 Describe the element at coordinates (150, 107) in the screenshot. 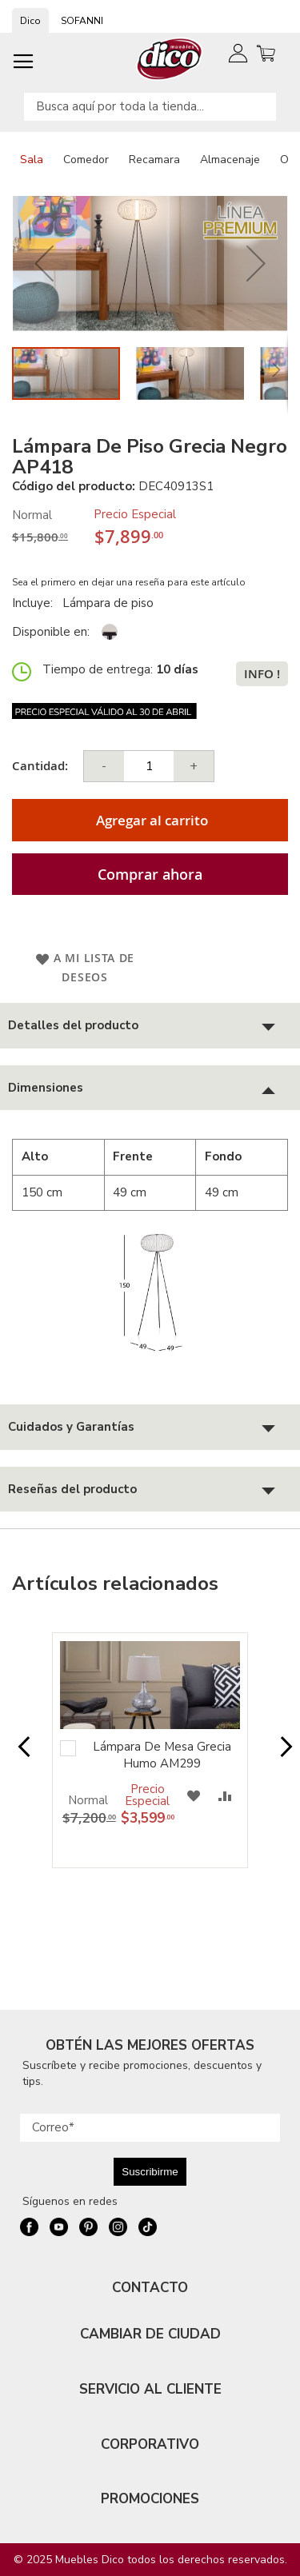

I see `[combobox]` at that location.